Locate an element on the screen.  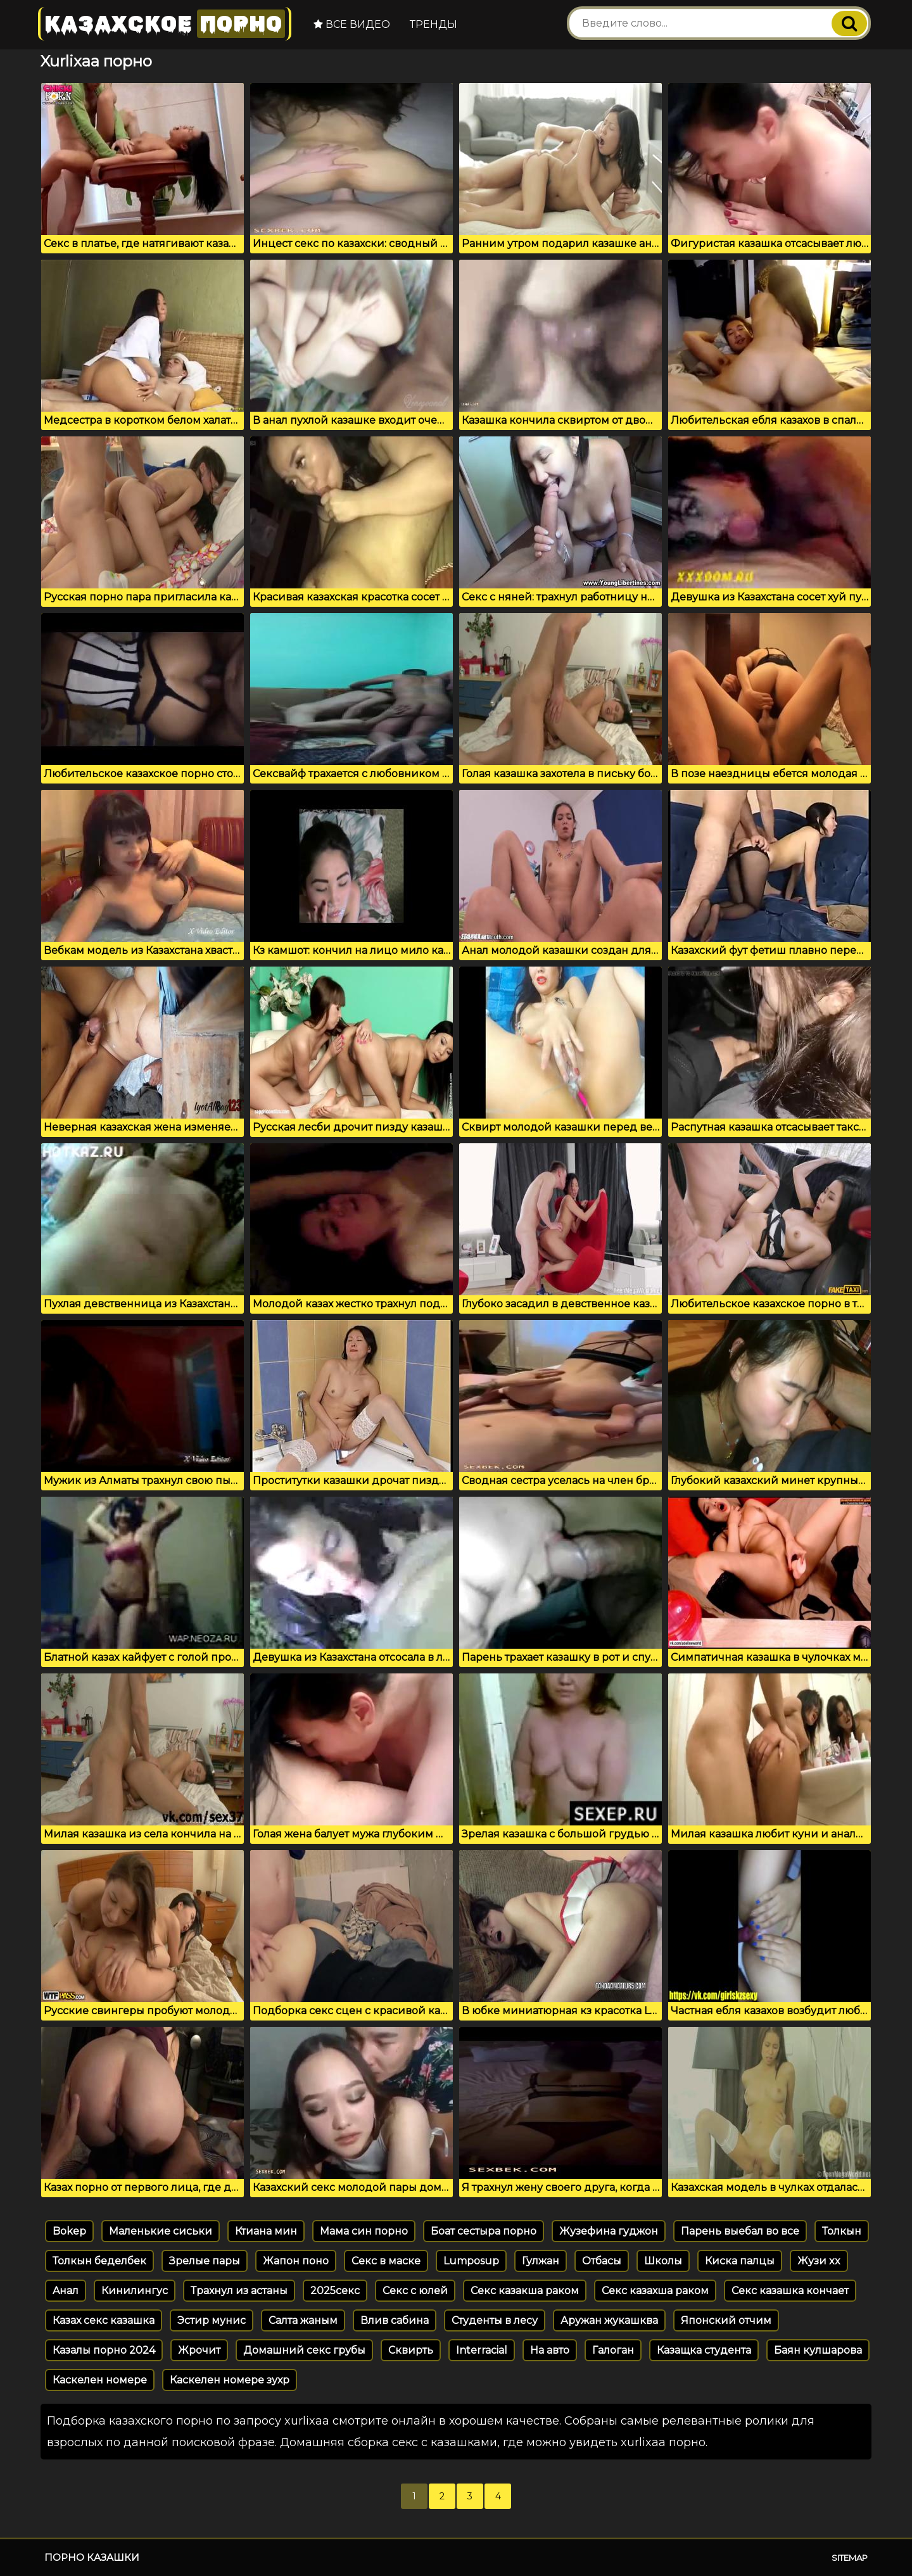
Bokep is located at coordinates (69, 2231).